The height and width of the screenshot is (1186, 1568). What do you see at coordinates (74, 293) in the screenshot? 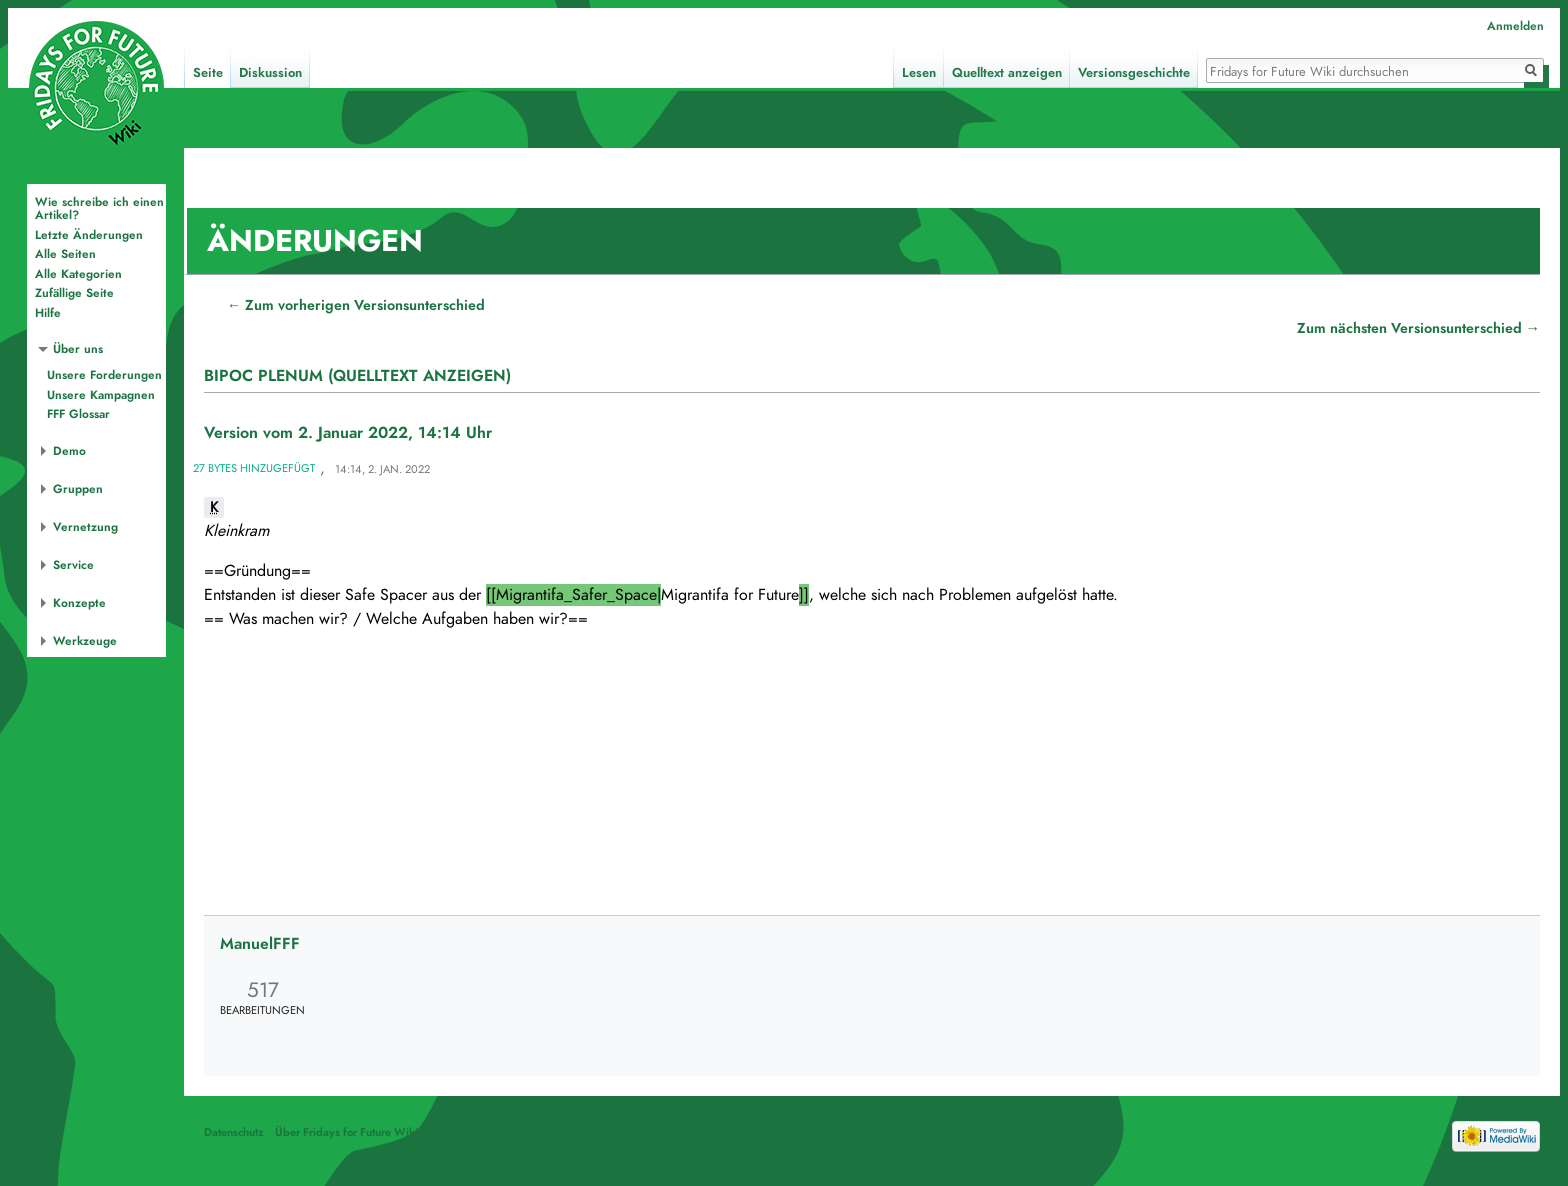
I see `Zufällige Seite` at bounding box center [74, 293].